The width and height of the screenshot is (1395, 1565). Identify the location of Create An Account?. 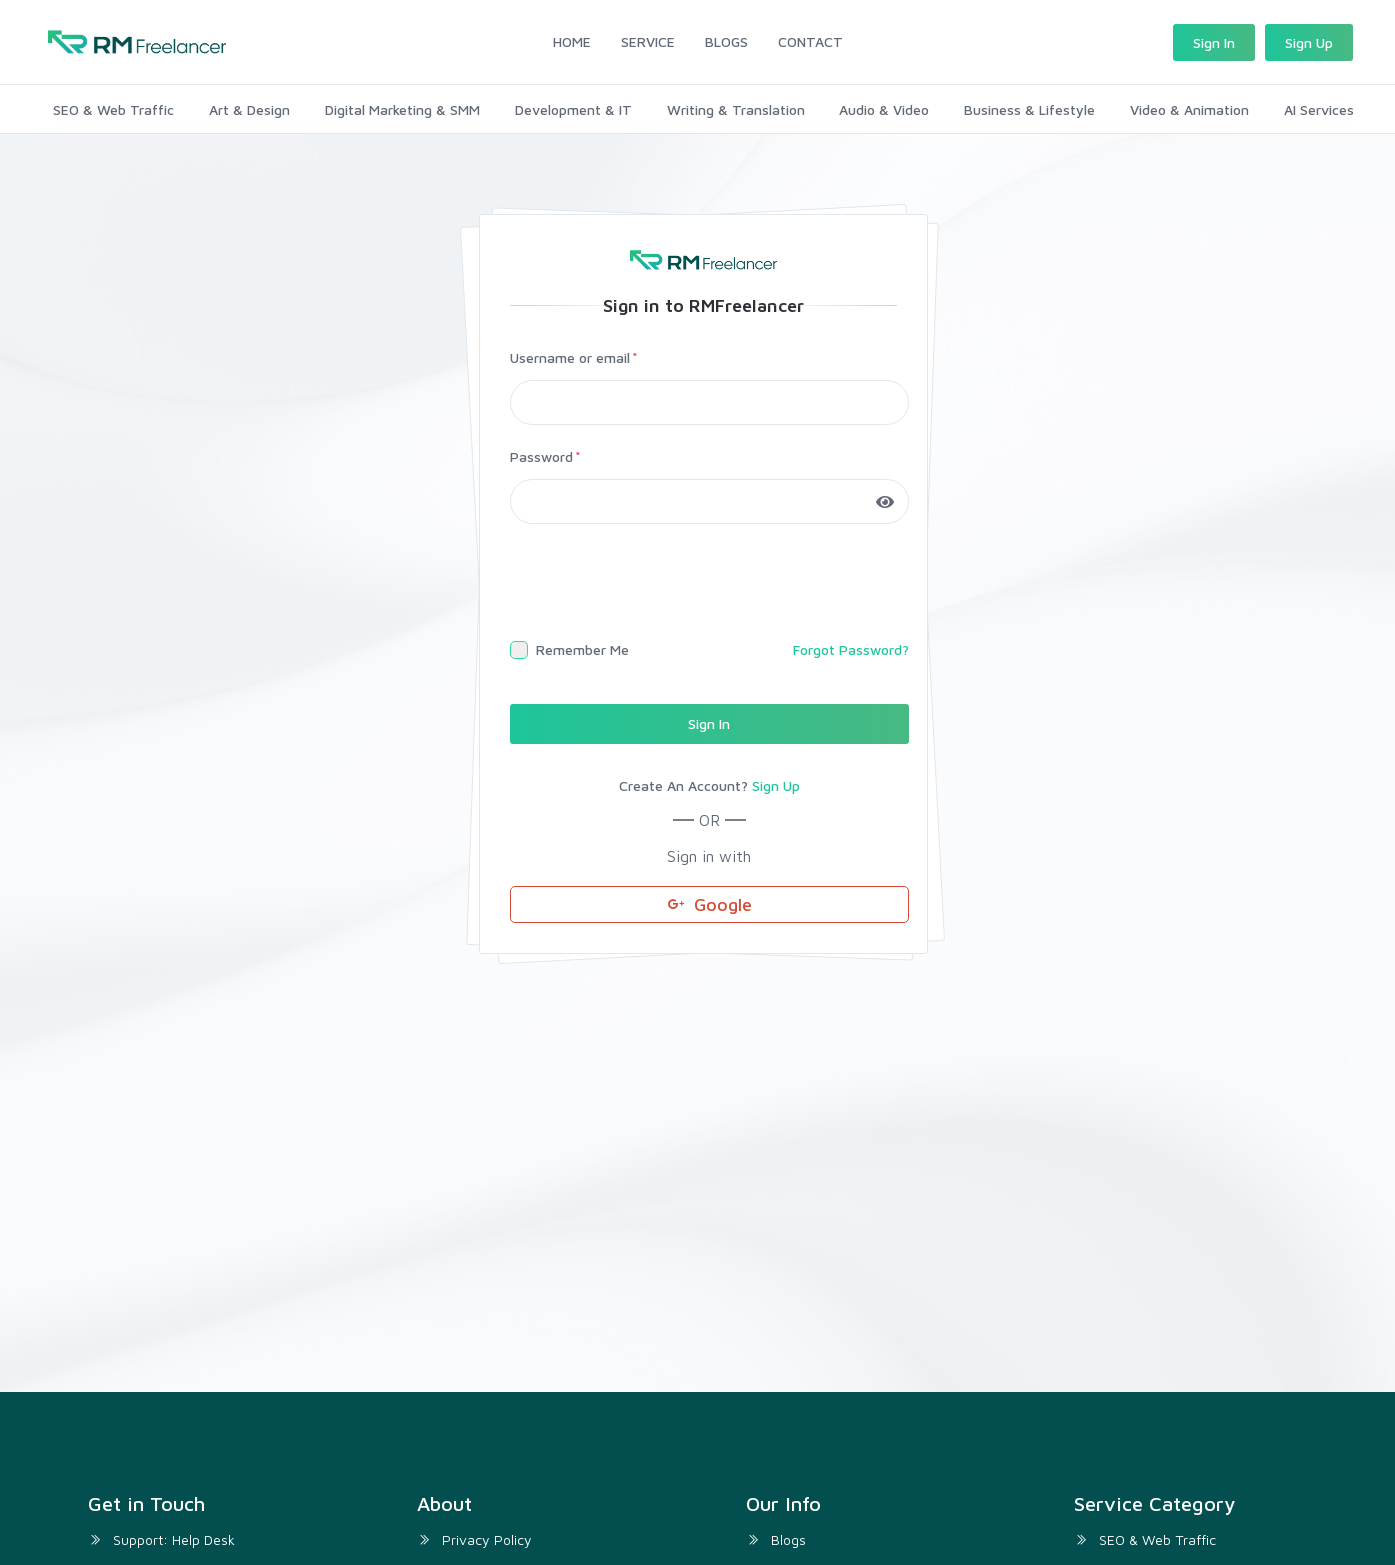
(709, 783).